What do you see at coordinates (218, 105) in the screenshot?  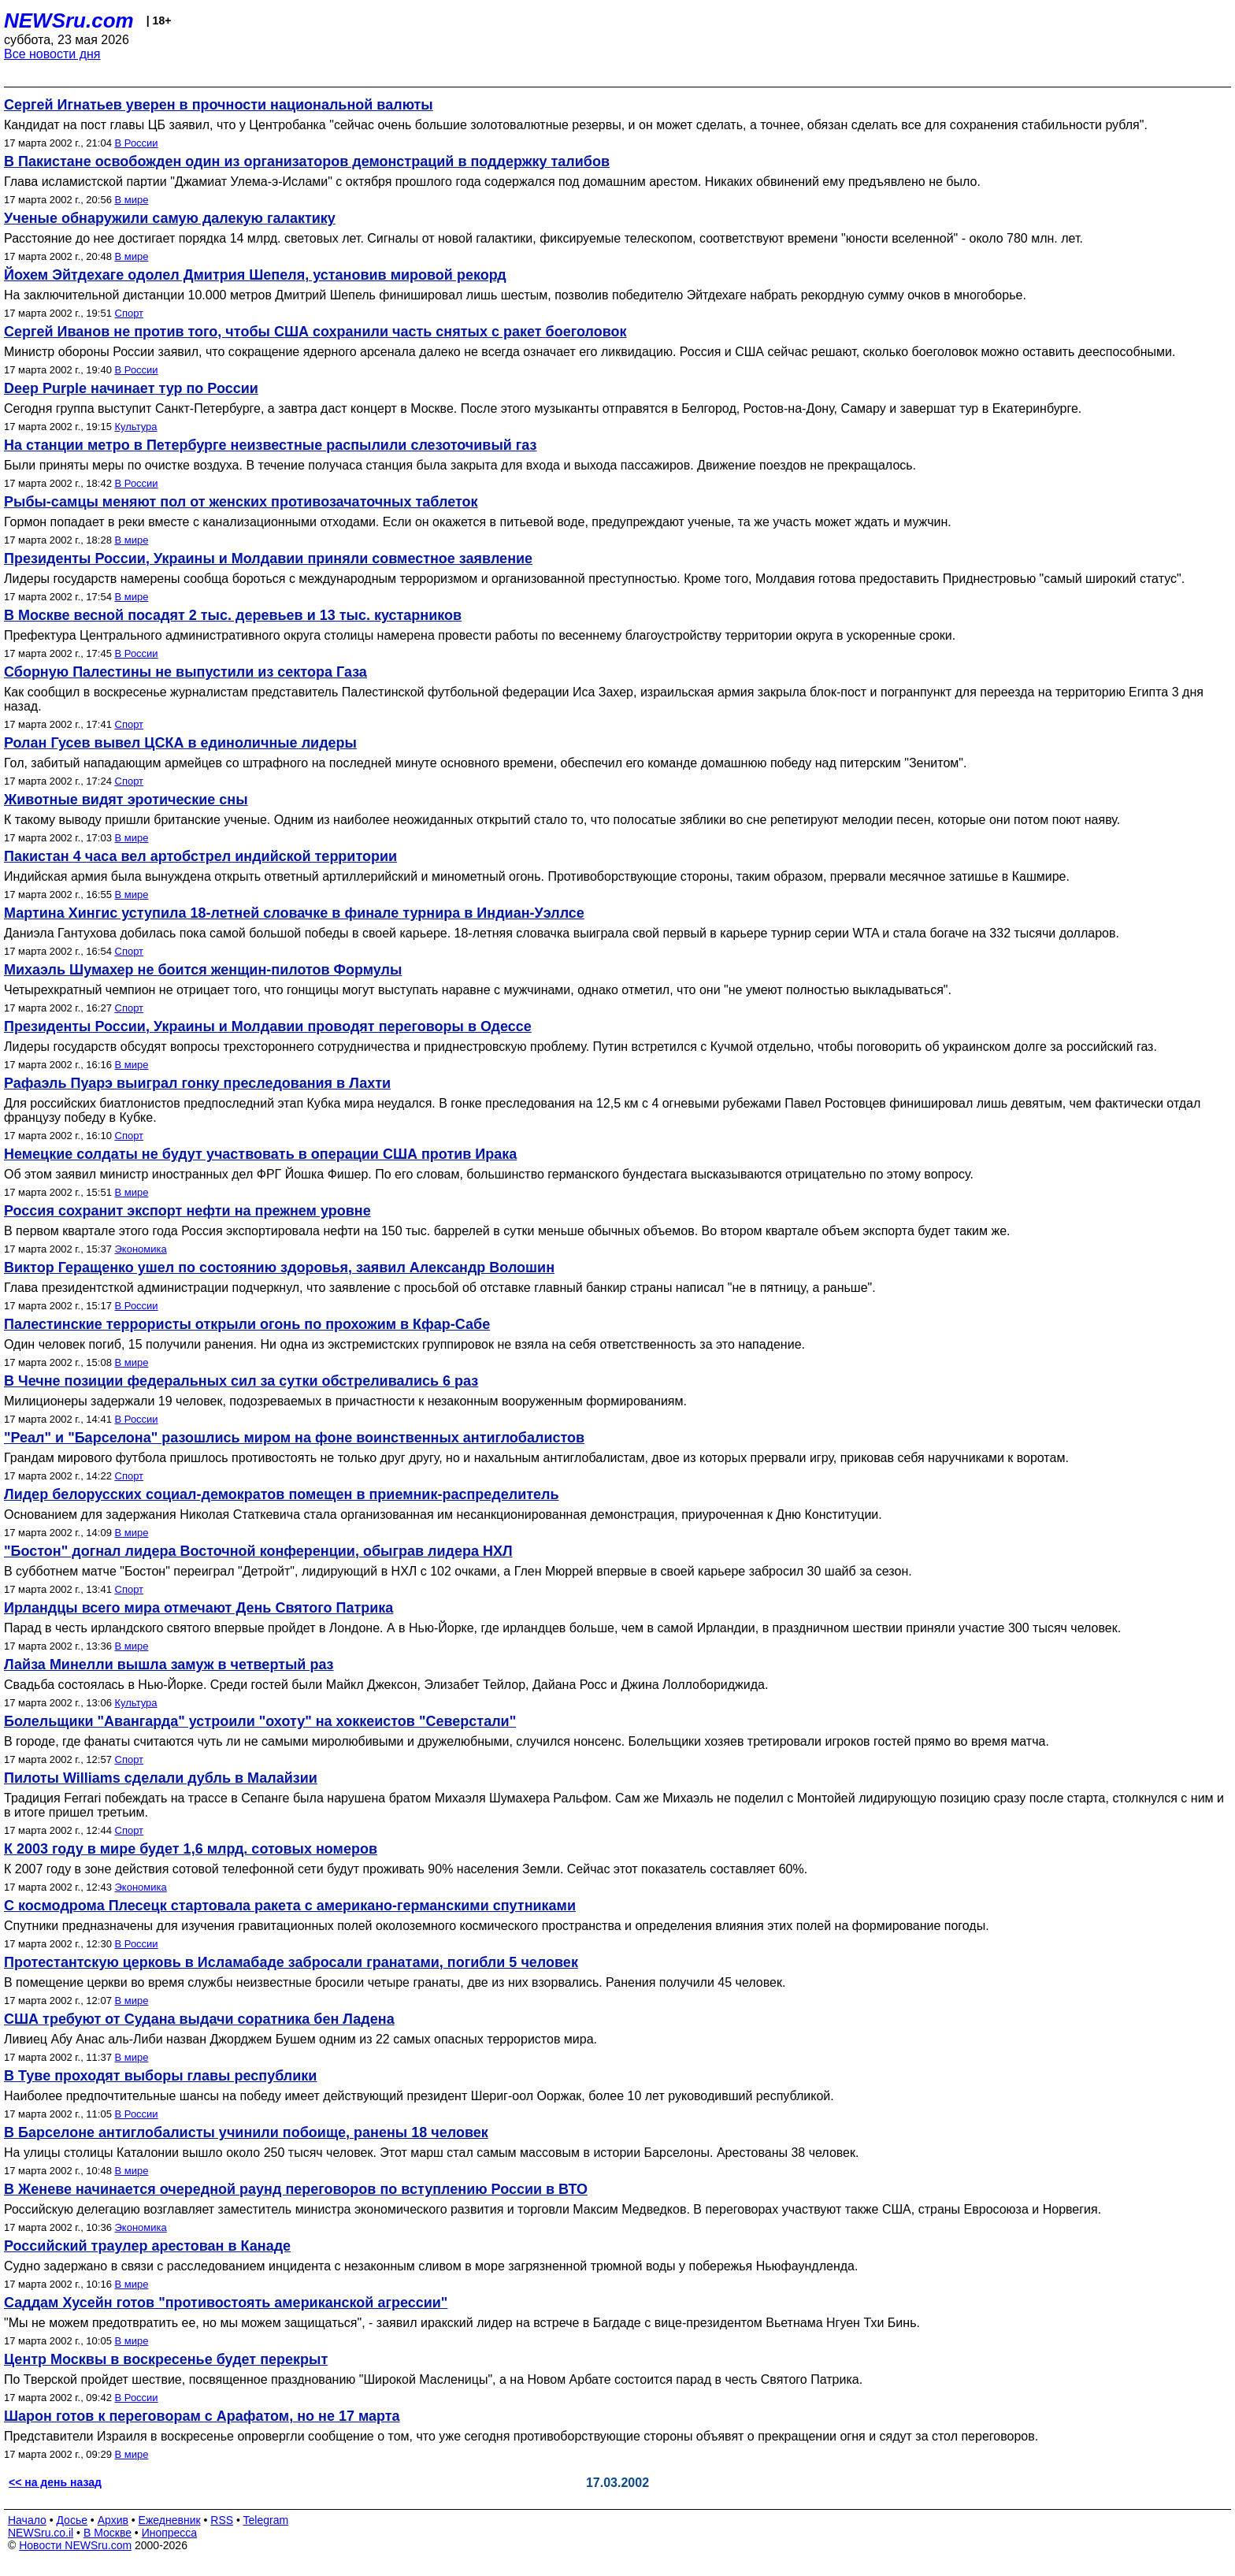 I see `Сергей Игнатьев уверен в прочности национальной валюты` at bounding box center [218, 105].